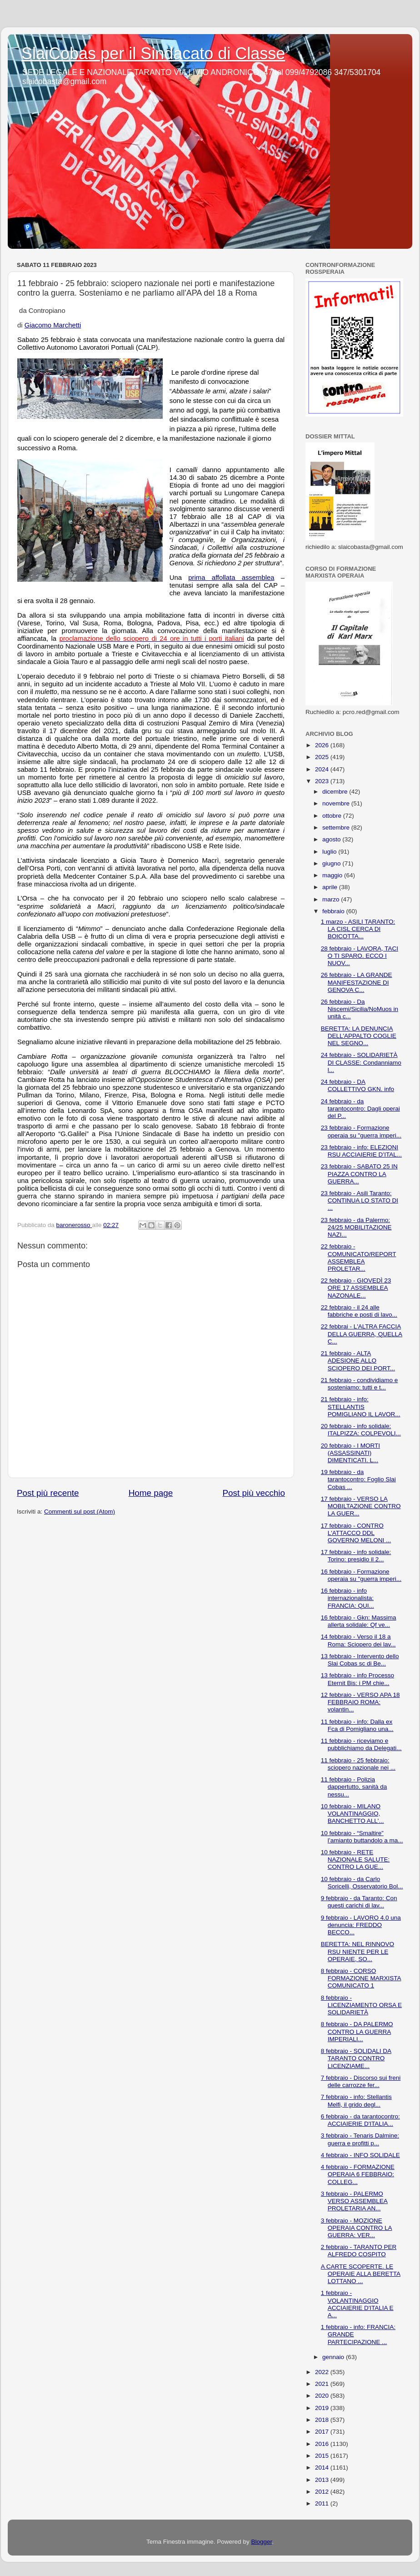 This screenshot has width=420, height=2576. Describe the element at coordinates (358, 1621) in the screenshot. I see `16 febbraio - Gkn: Massima allerta solidale: Qf ve...` at that location.